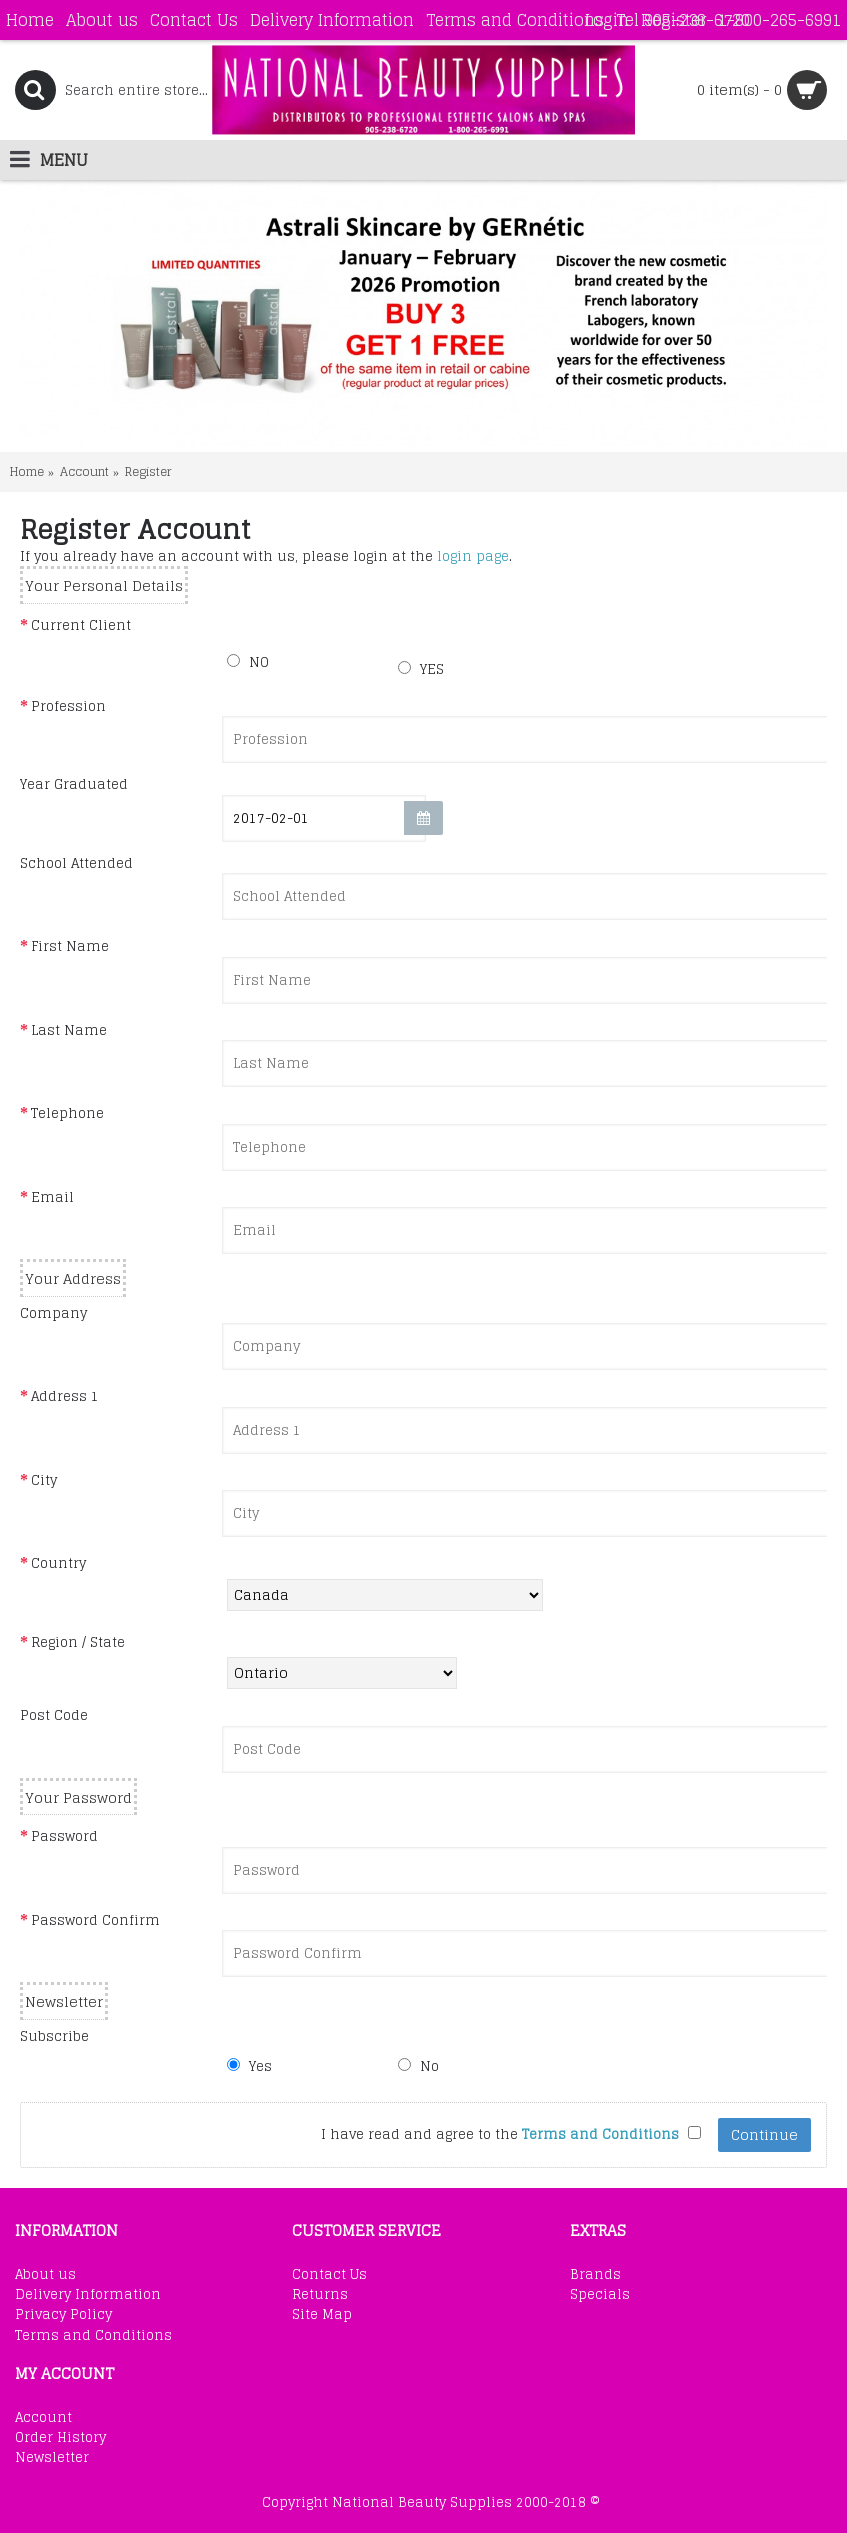 The width and height of the screenshot is (847, 2533). I want to click on Post Code, so click(54, 1715).